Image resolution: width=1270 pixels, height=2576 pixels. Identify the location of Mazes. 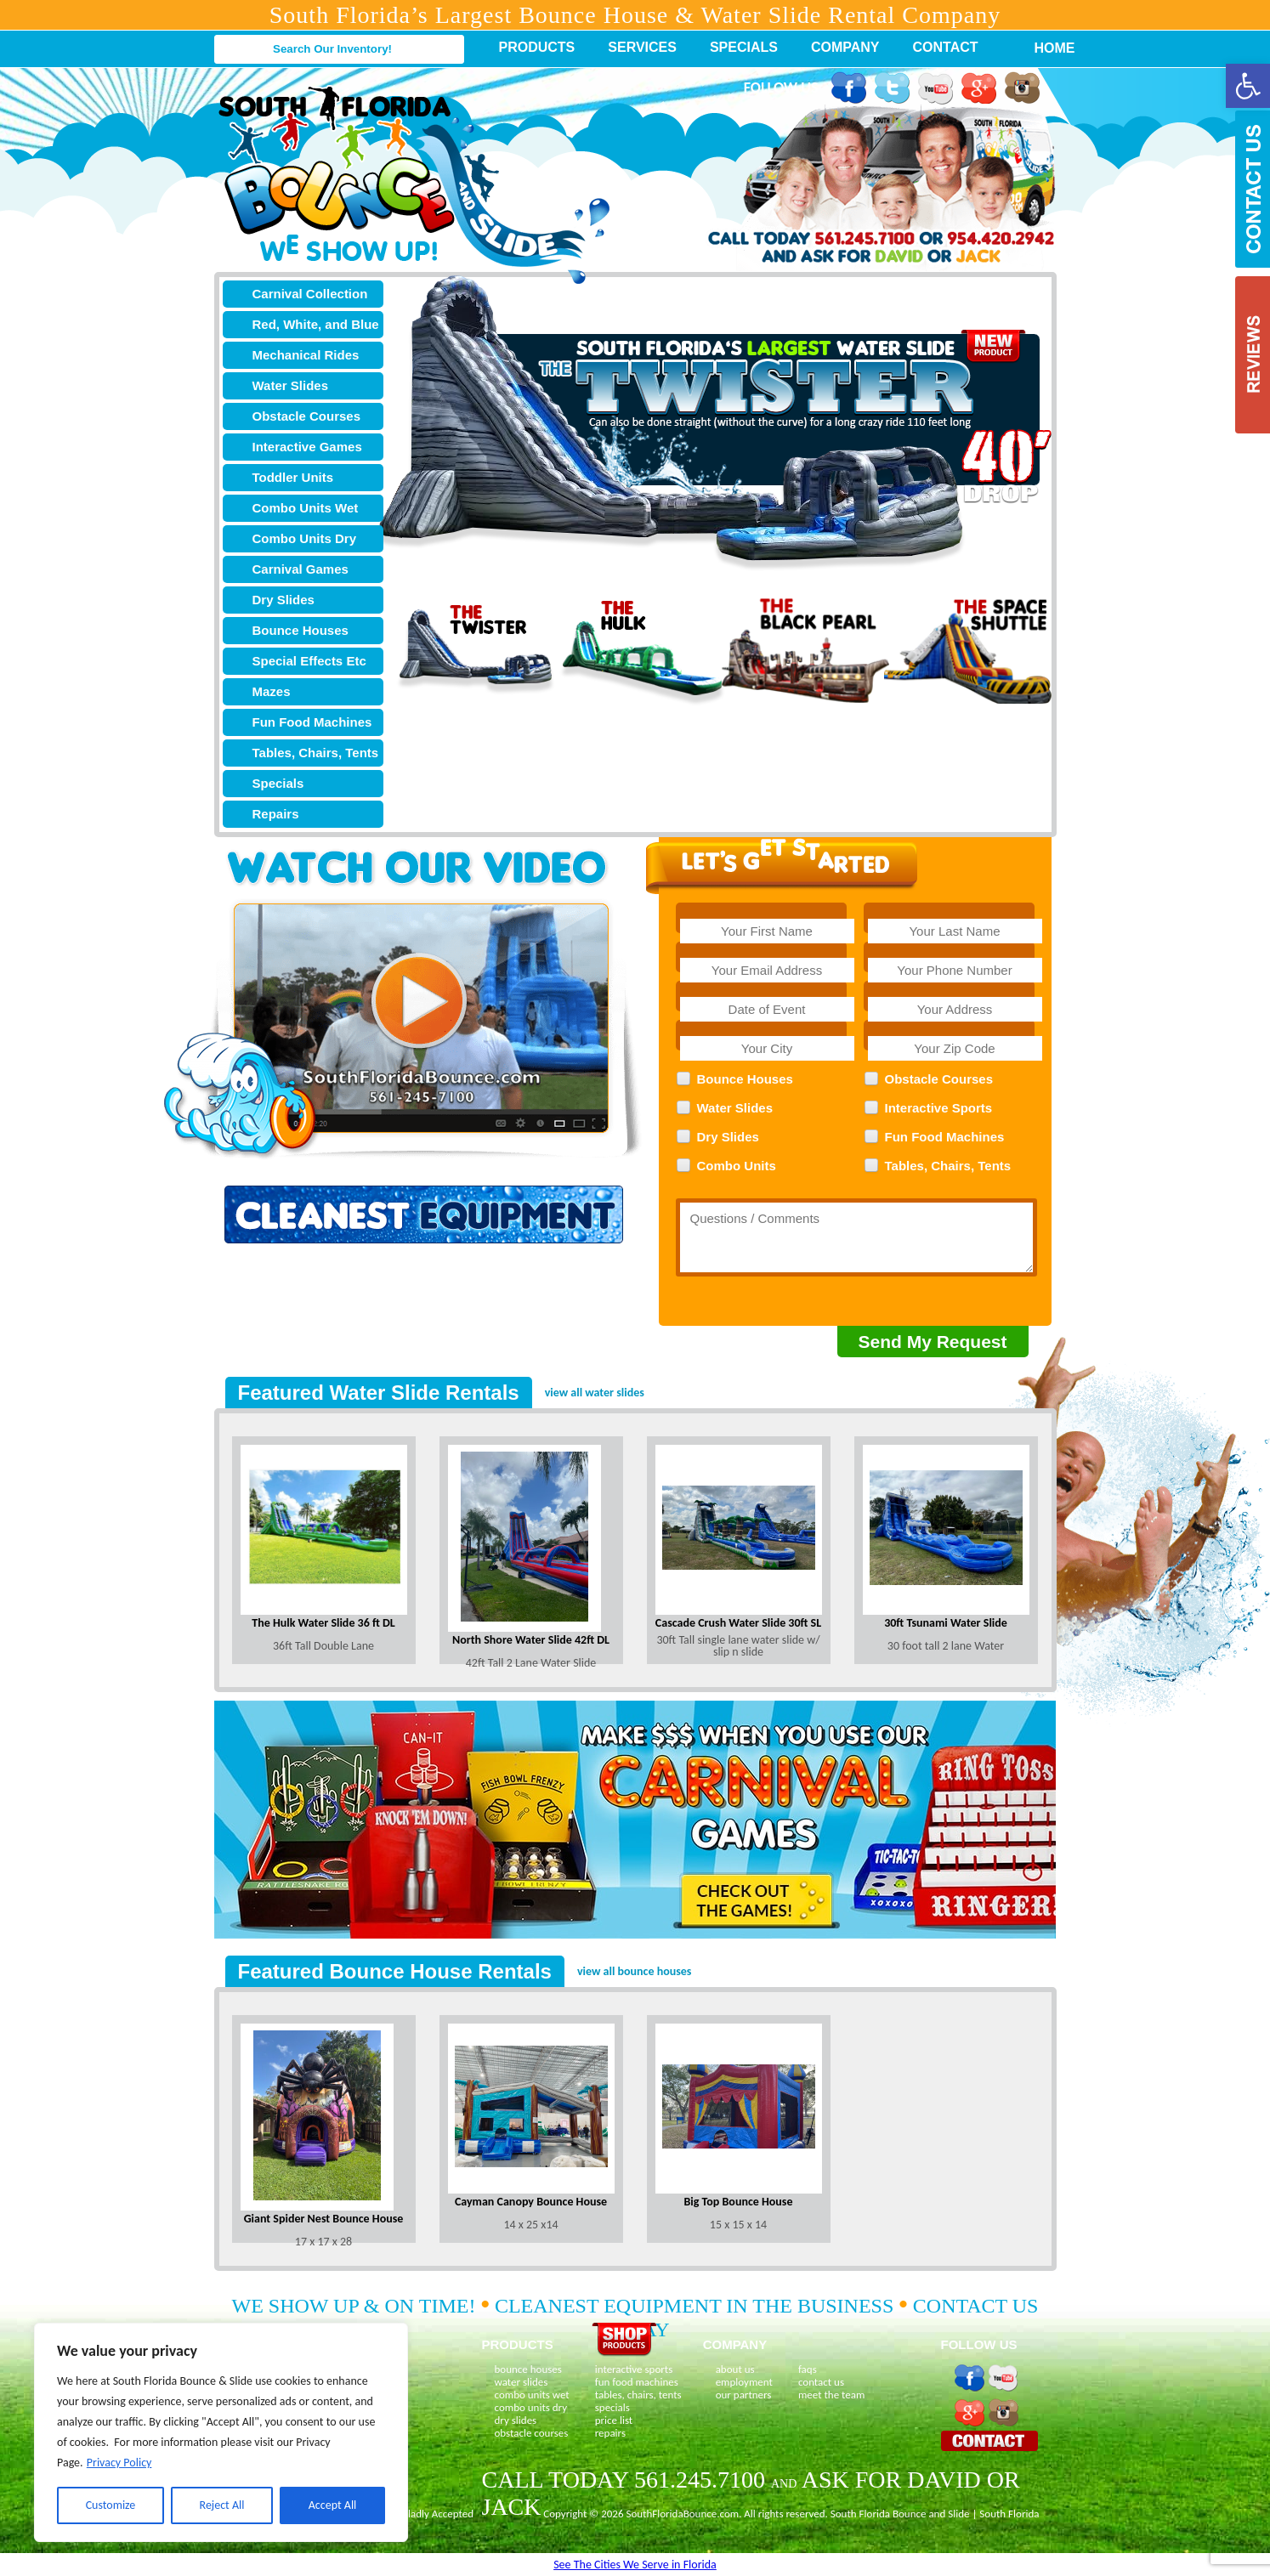
(271, 691).